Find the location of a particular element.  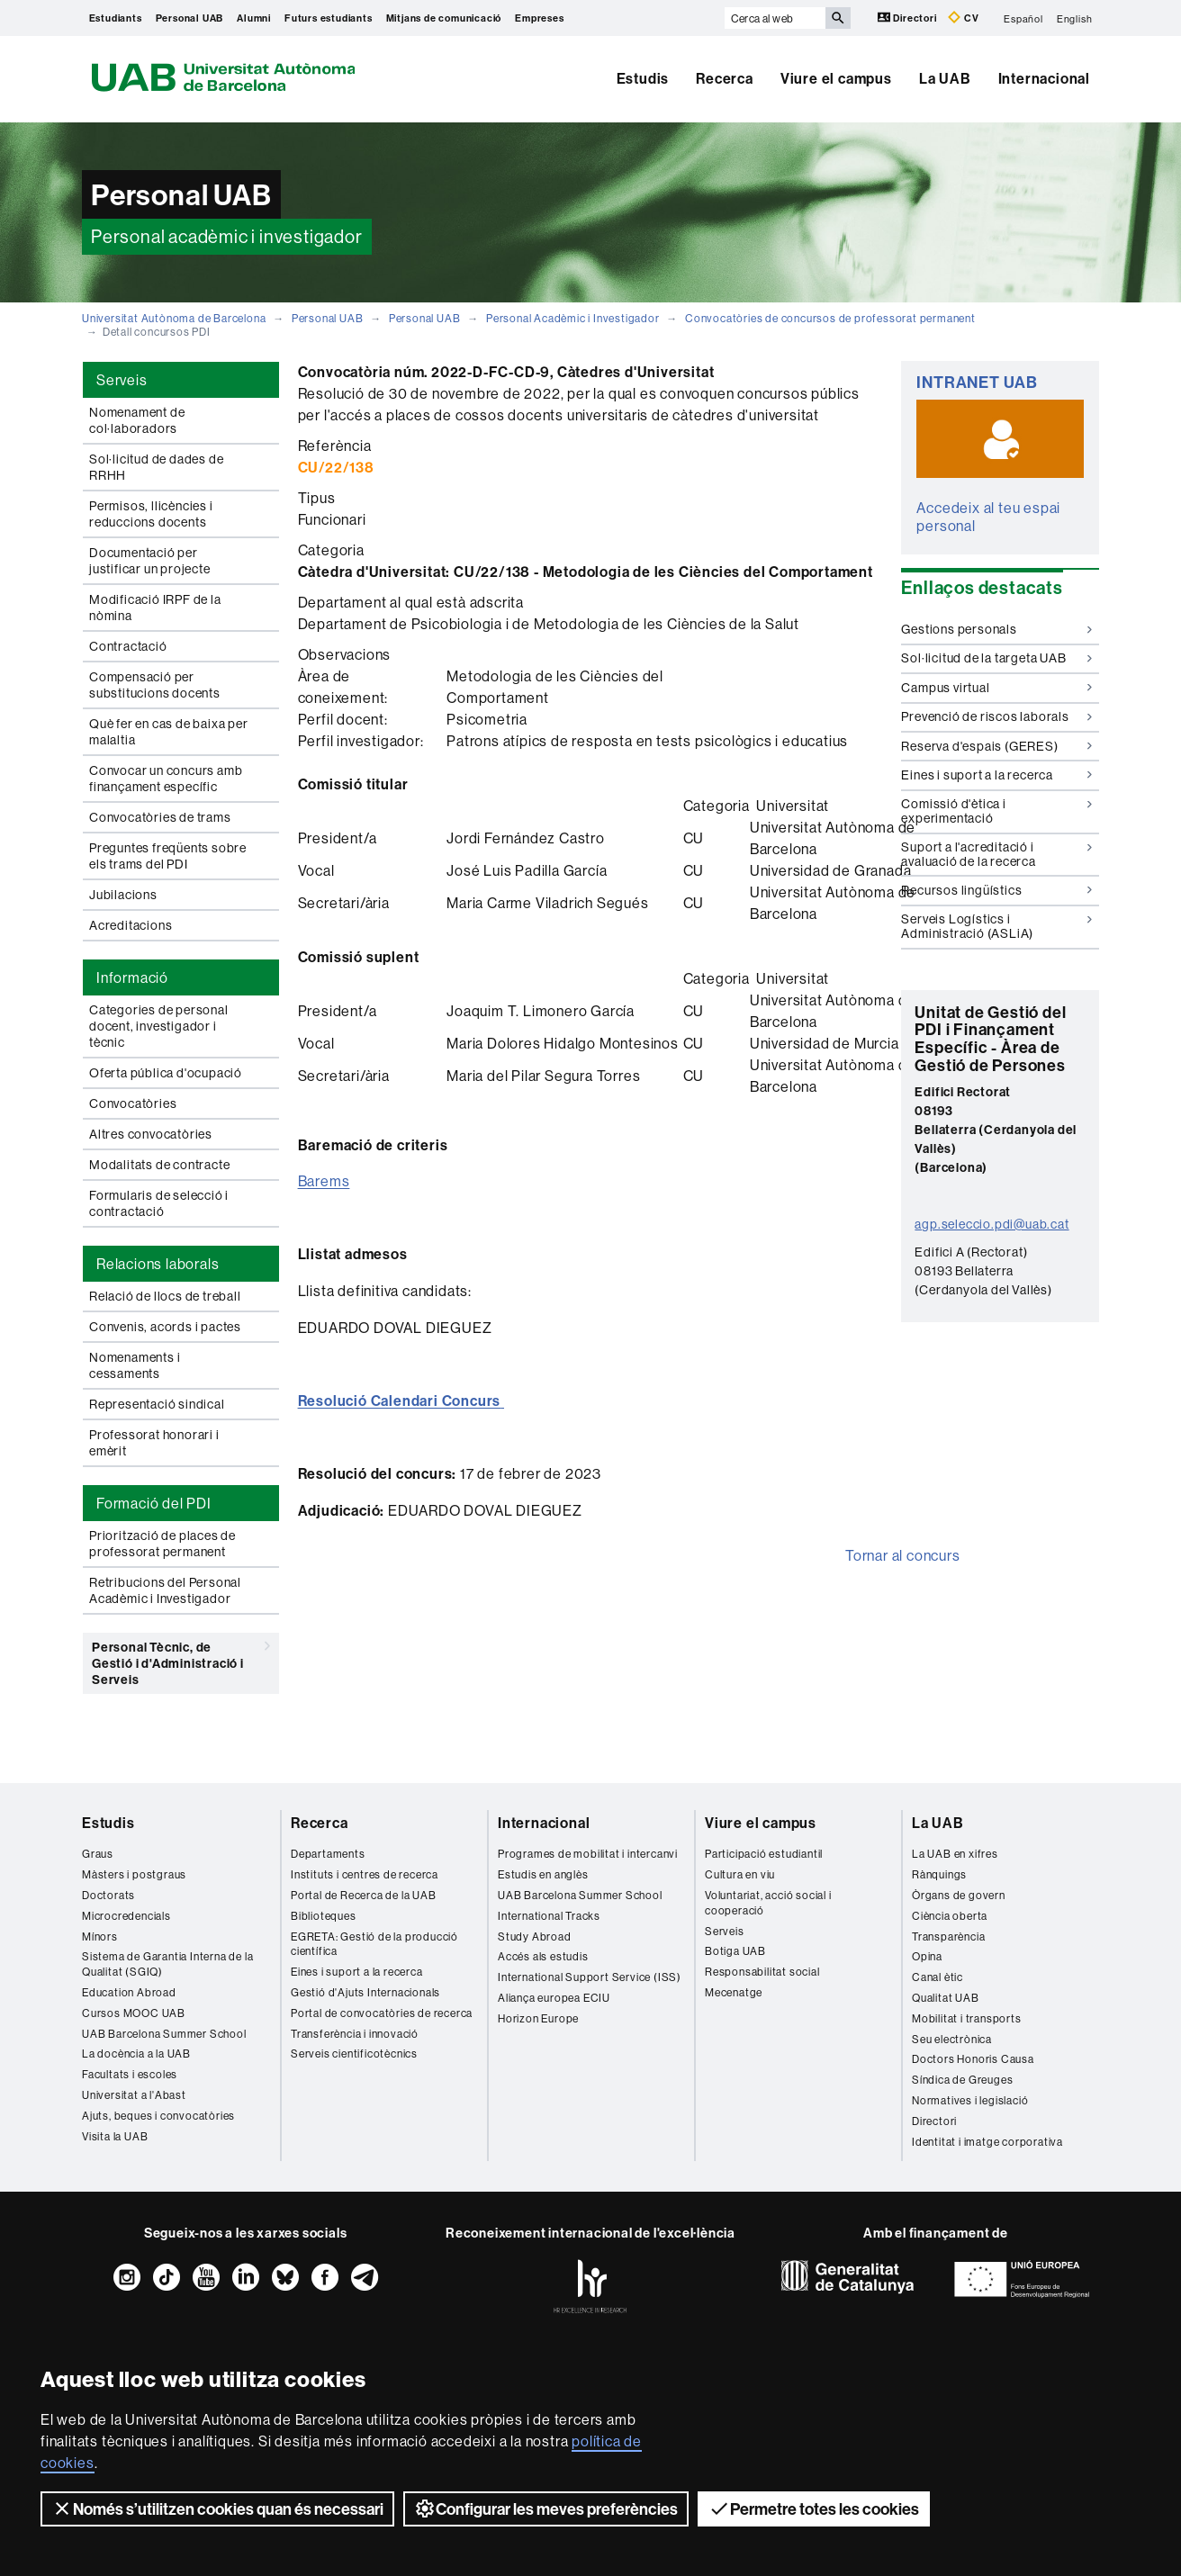

Mínors is located at coordinates (100, 1936).